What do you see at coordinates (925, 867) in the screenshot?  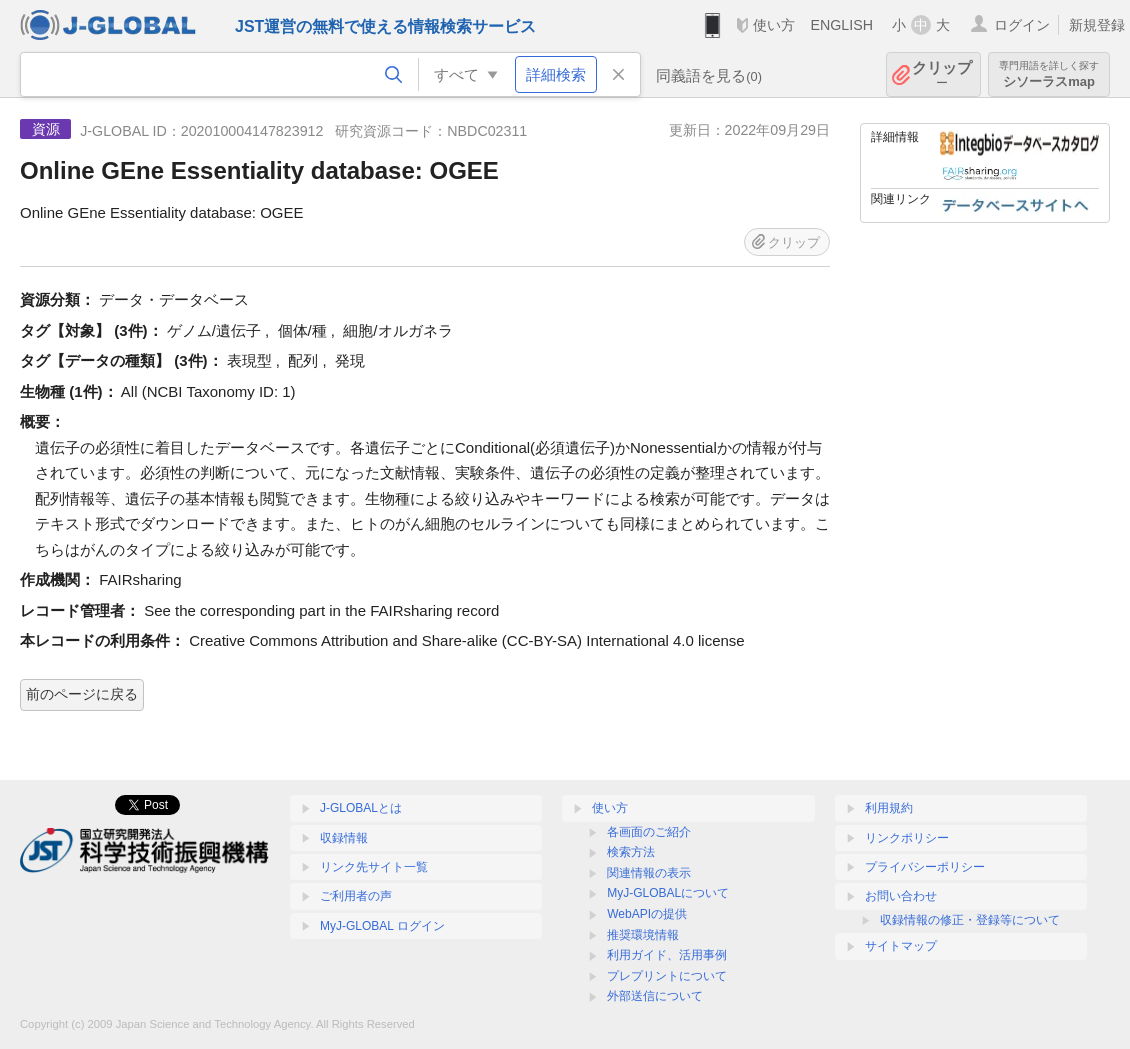 I see `プライバシーポリシー` at bounding box center [925, 867].